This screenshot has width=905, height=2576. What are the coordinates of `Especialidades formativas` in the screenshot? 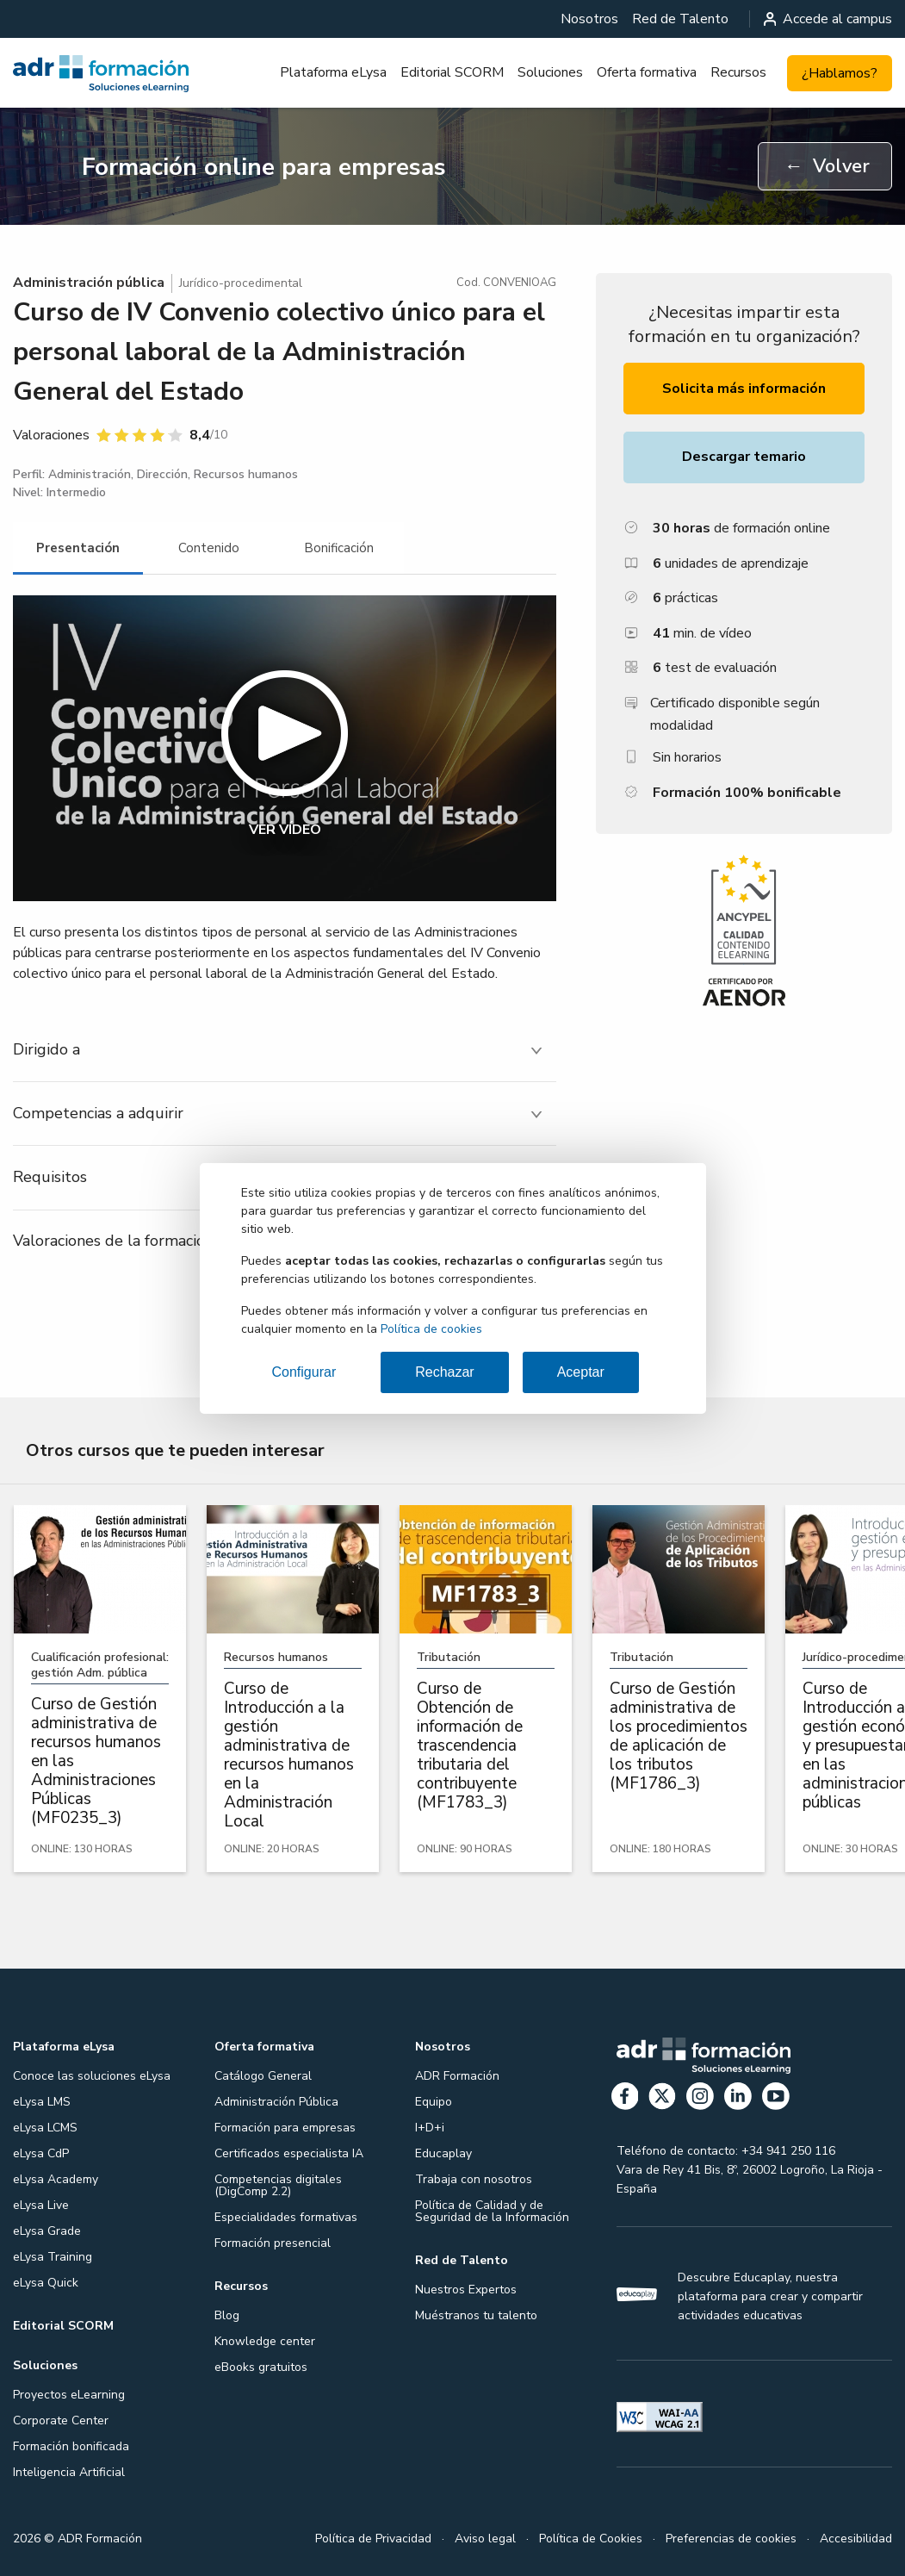 It's located at (285, 2217).